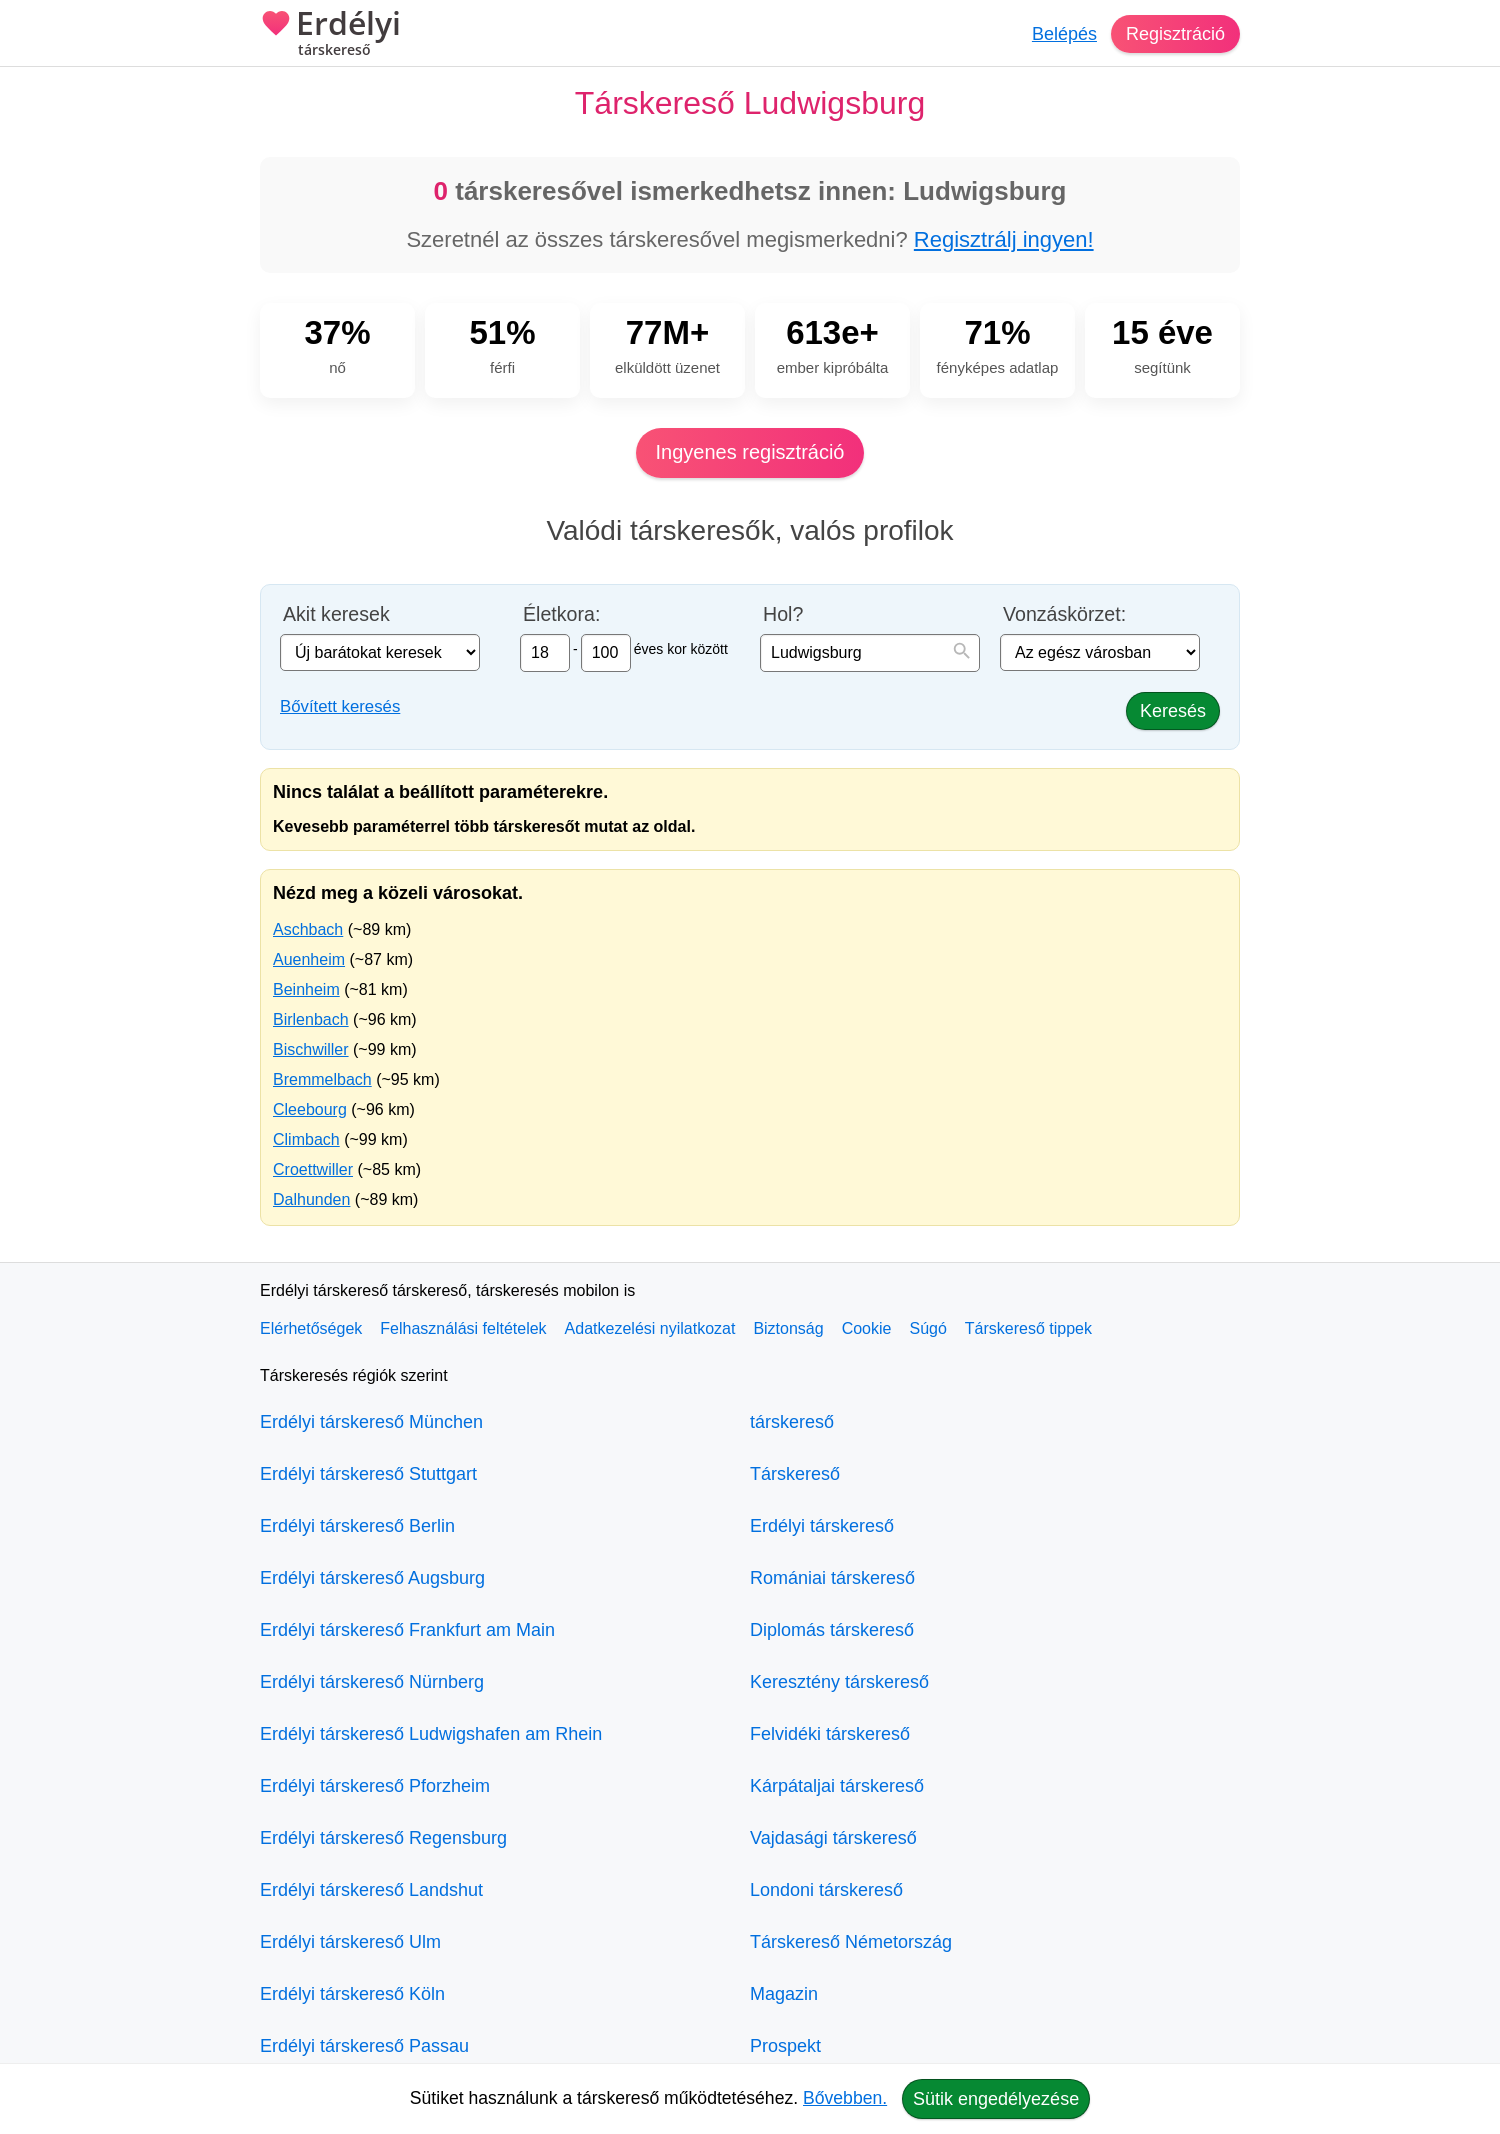  I want to click on Erdélyi társkereső Augsburg, so click(372, 1578).